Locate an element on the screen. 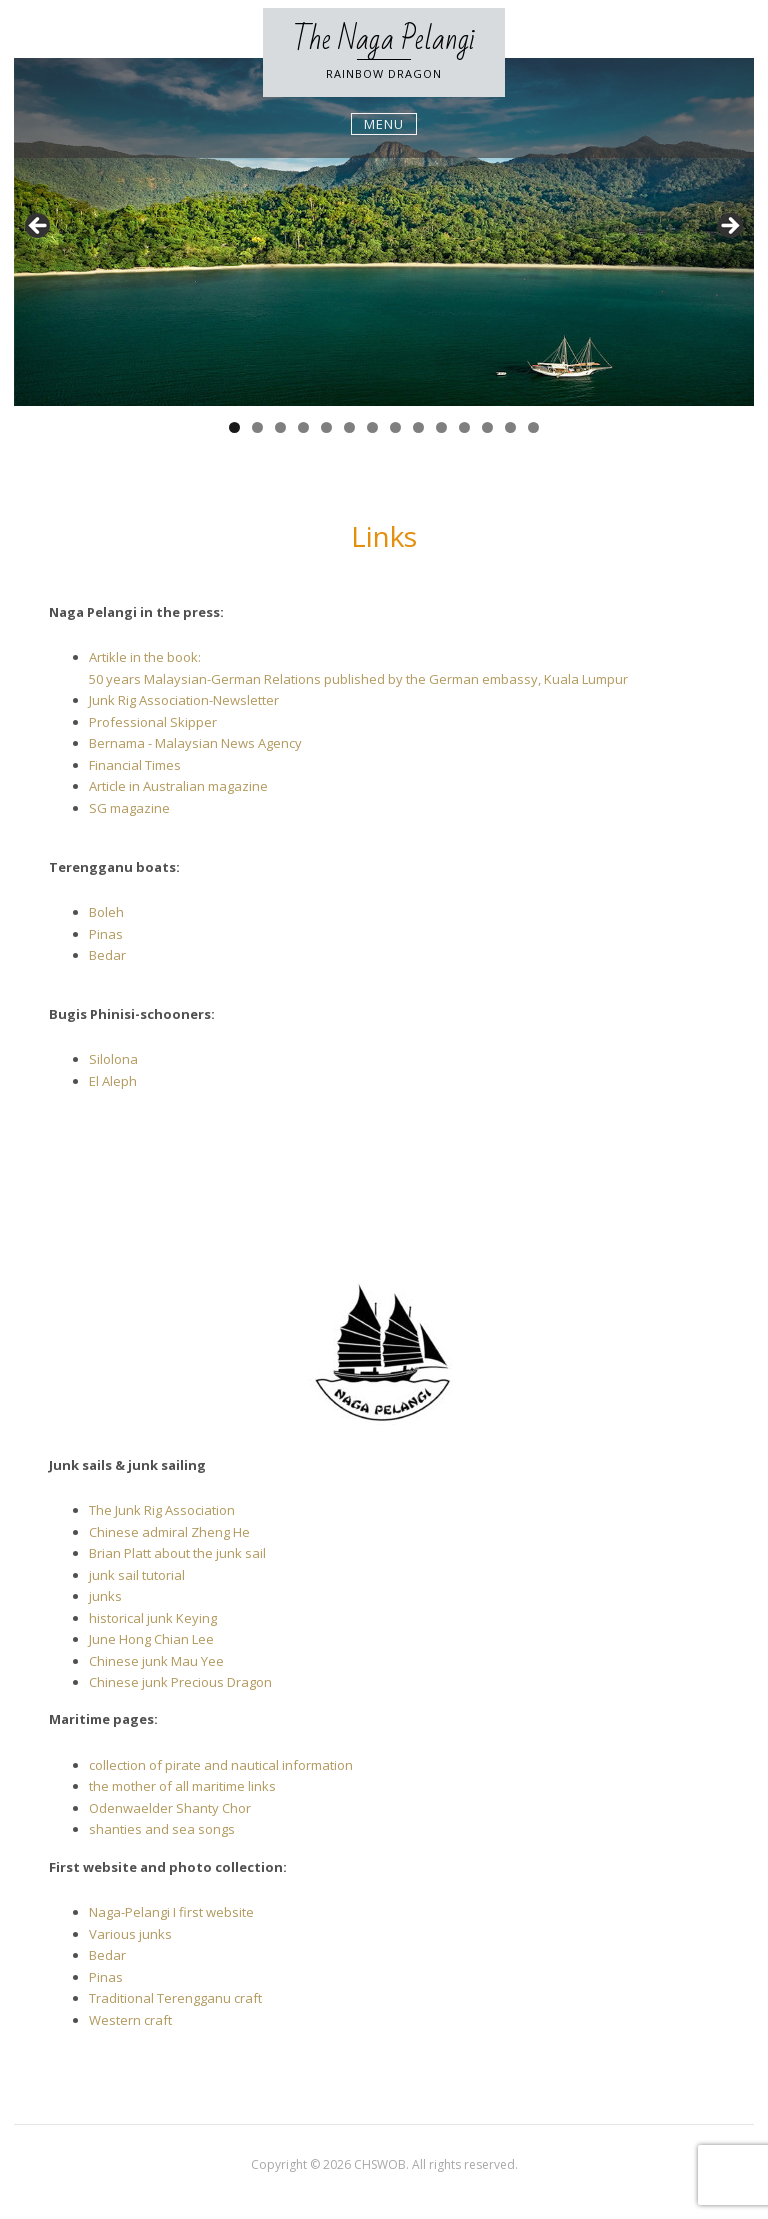 This screenshot has height=2219, width=768. shanties and sea songs is located at coordinates (162, 1829).